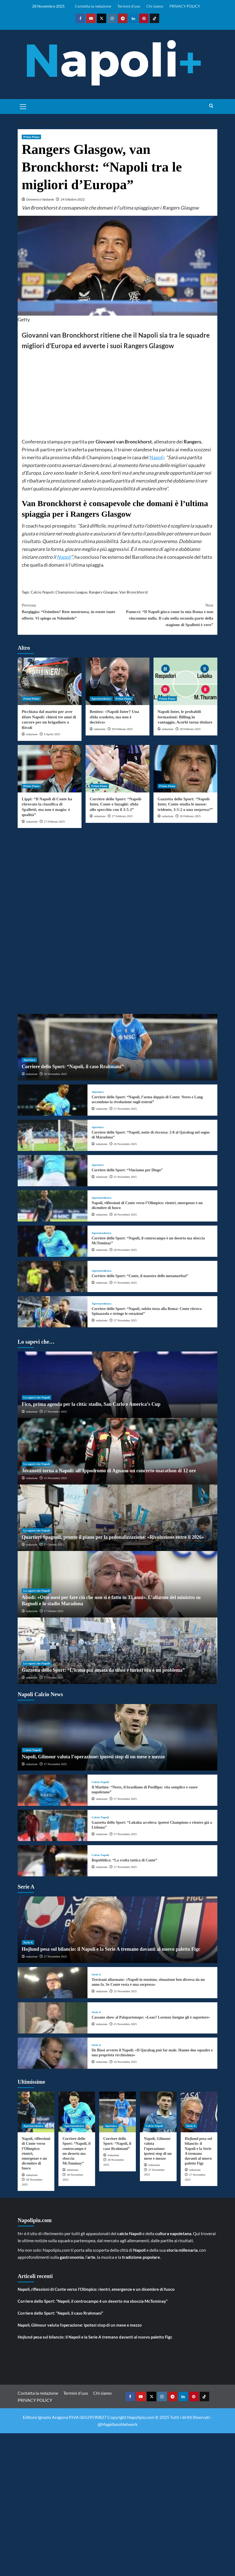 This screenshot has width=235, height=2576. I want to click on Cassano show al Palapartenope: «Leao? Lorenzo Insigne gli è superiore», so click(151, 2017).